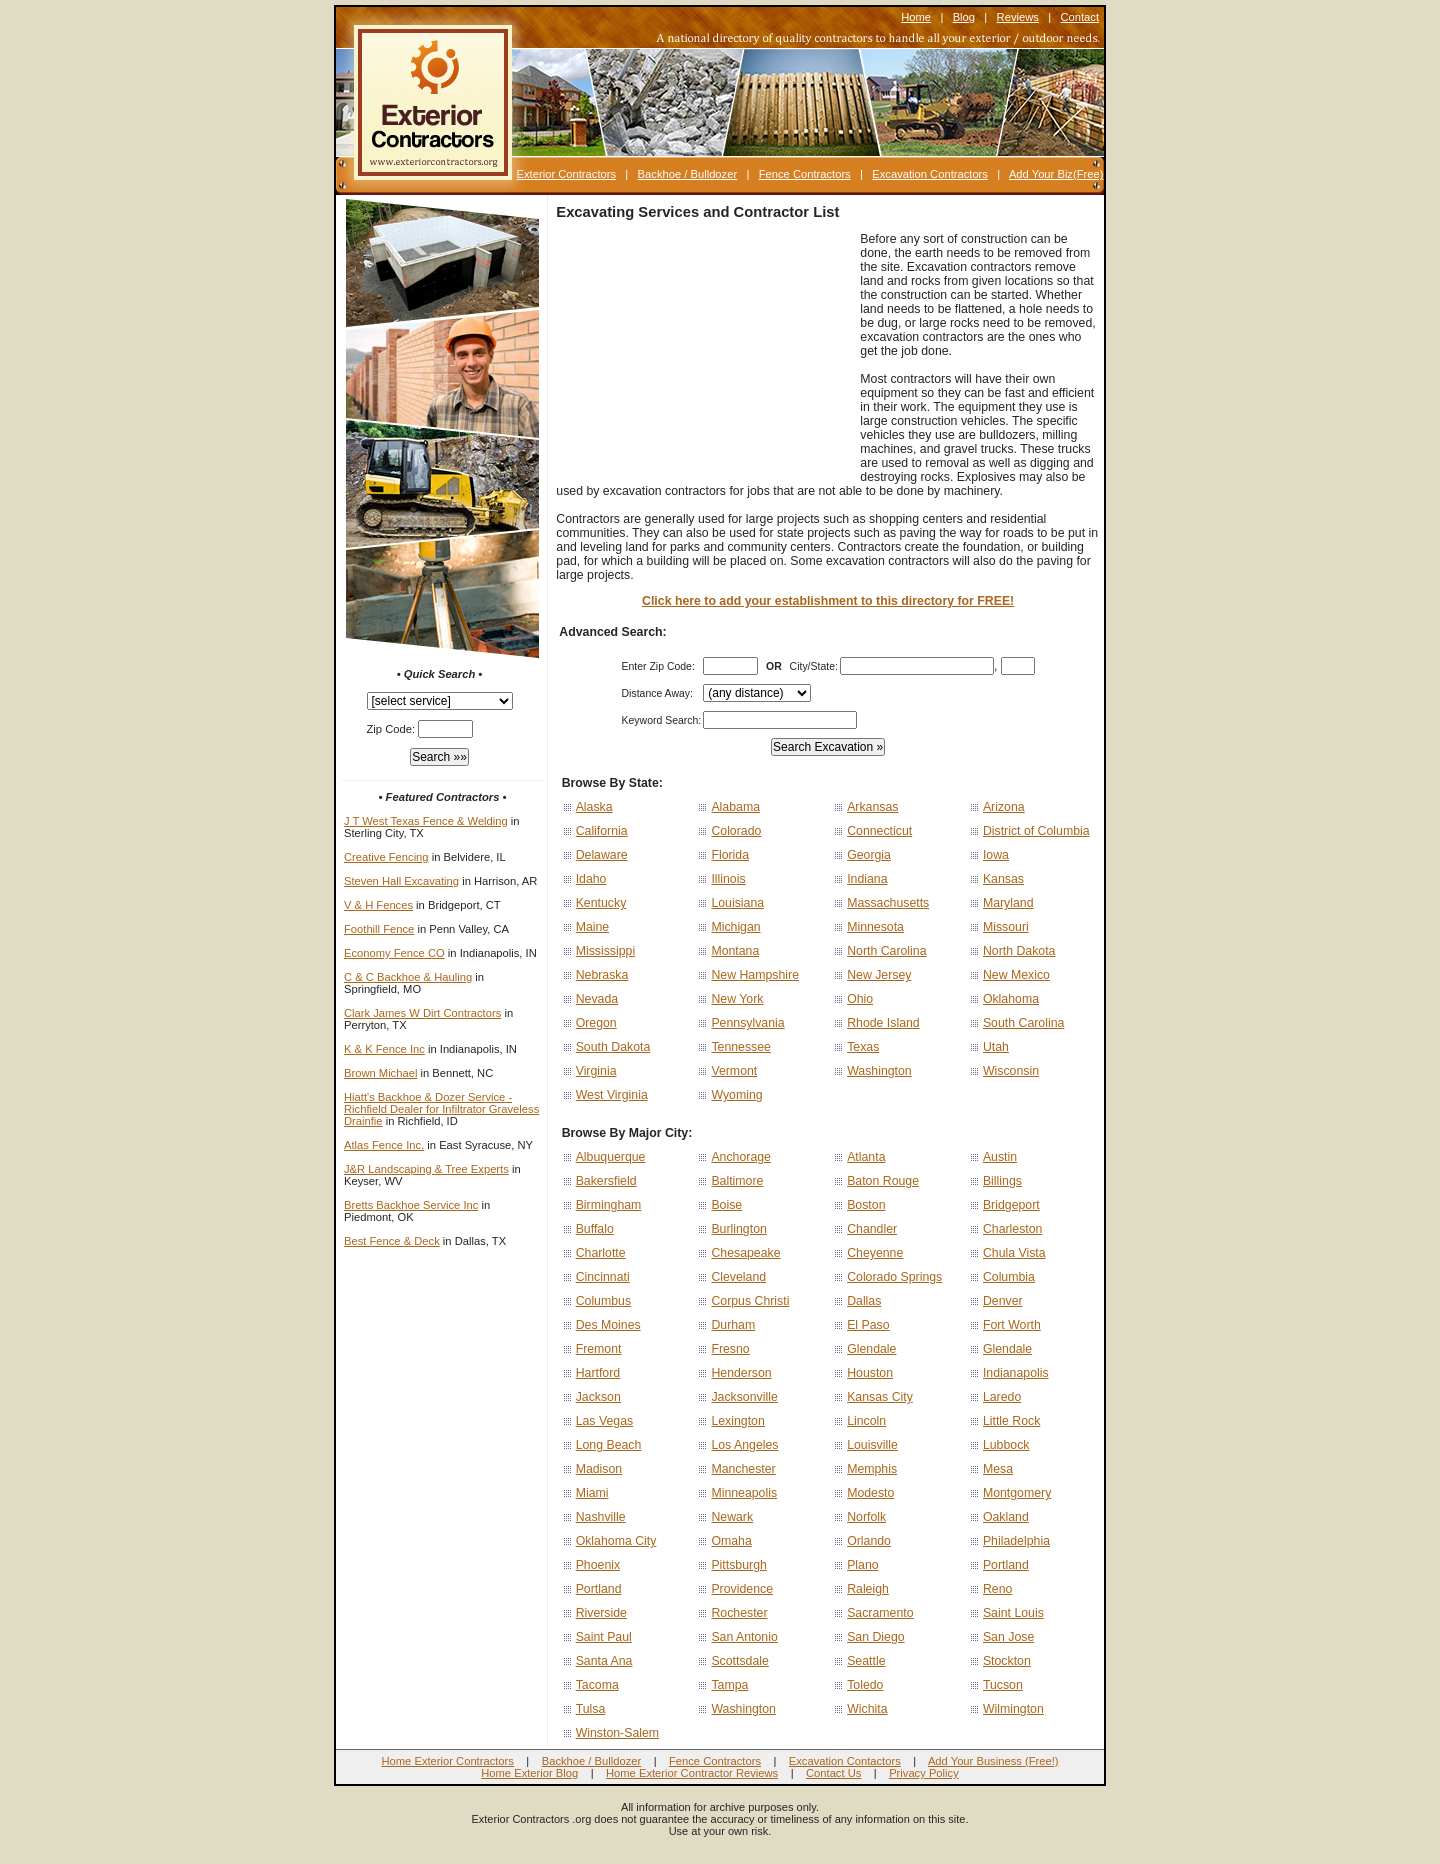 The width and height of the screenshot is (1440, 1864). What do you see at coordinates (1003, 1301) in the screenshot?
I see `Denver` at bounding box center [1003, 1301].